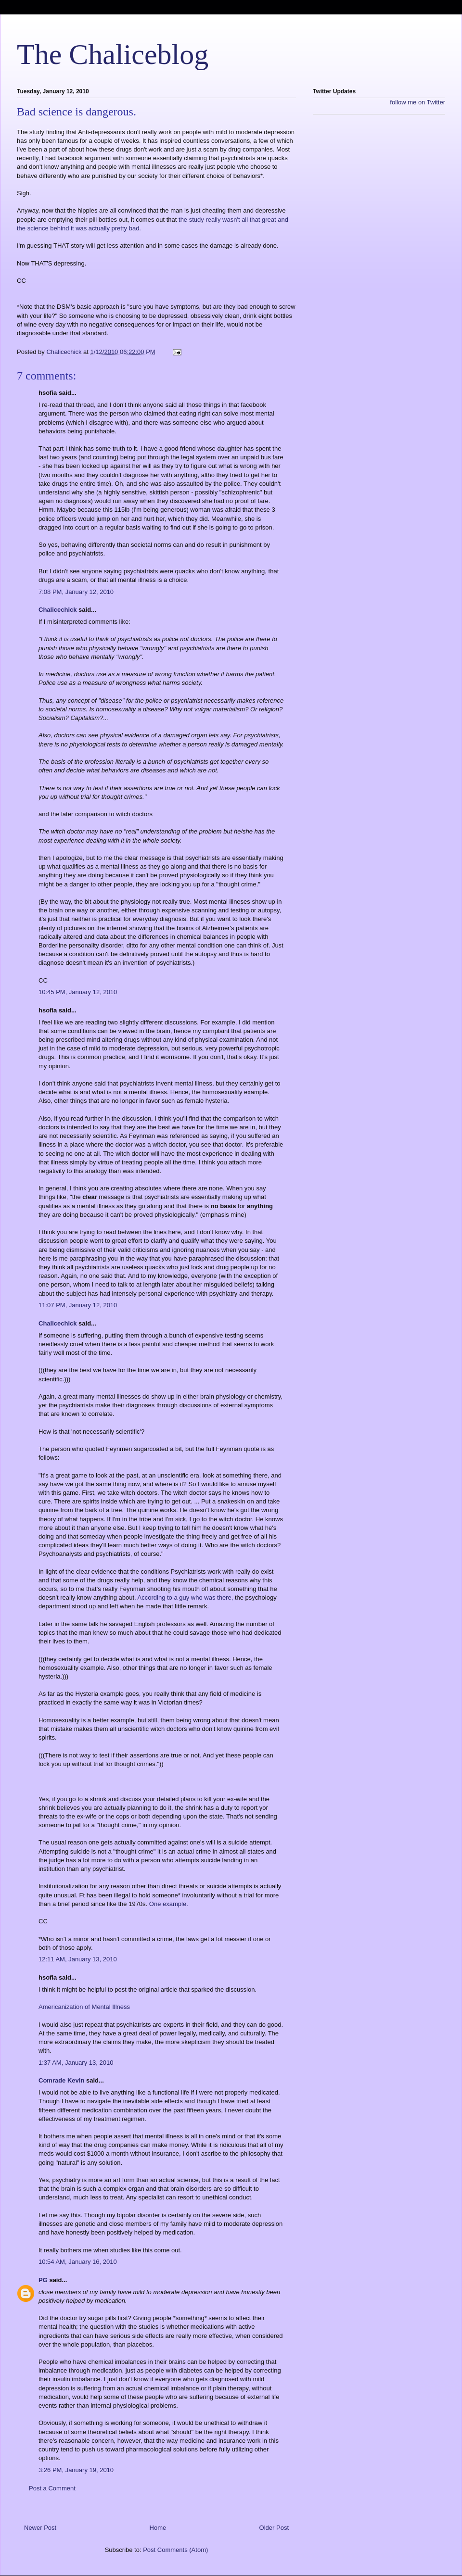 This screenshot has height=2576, width=462. I want to click on According to a guy who was there,, so click(185, 1597).